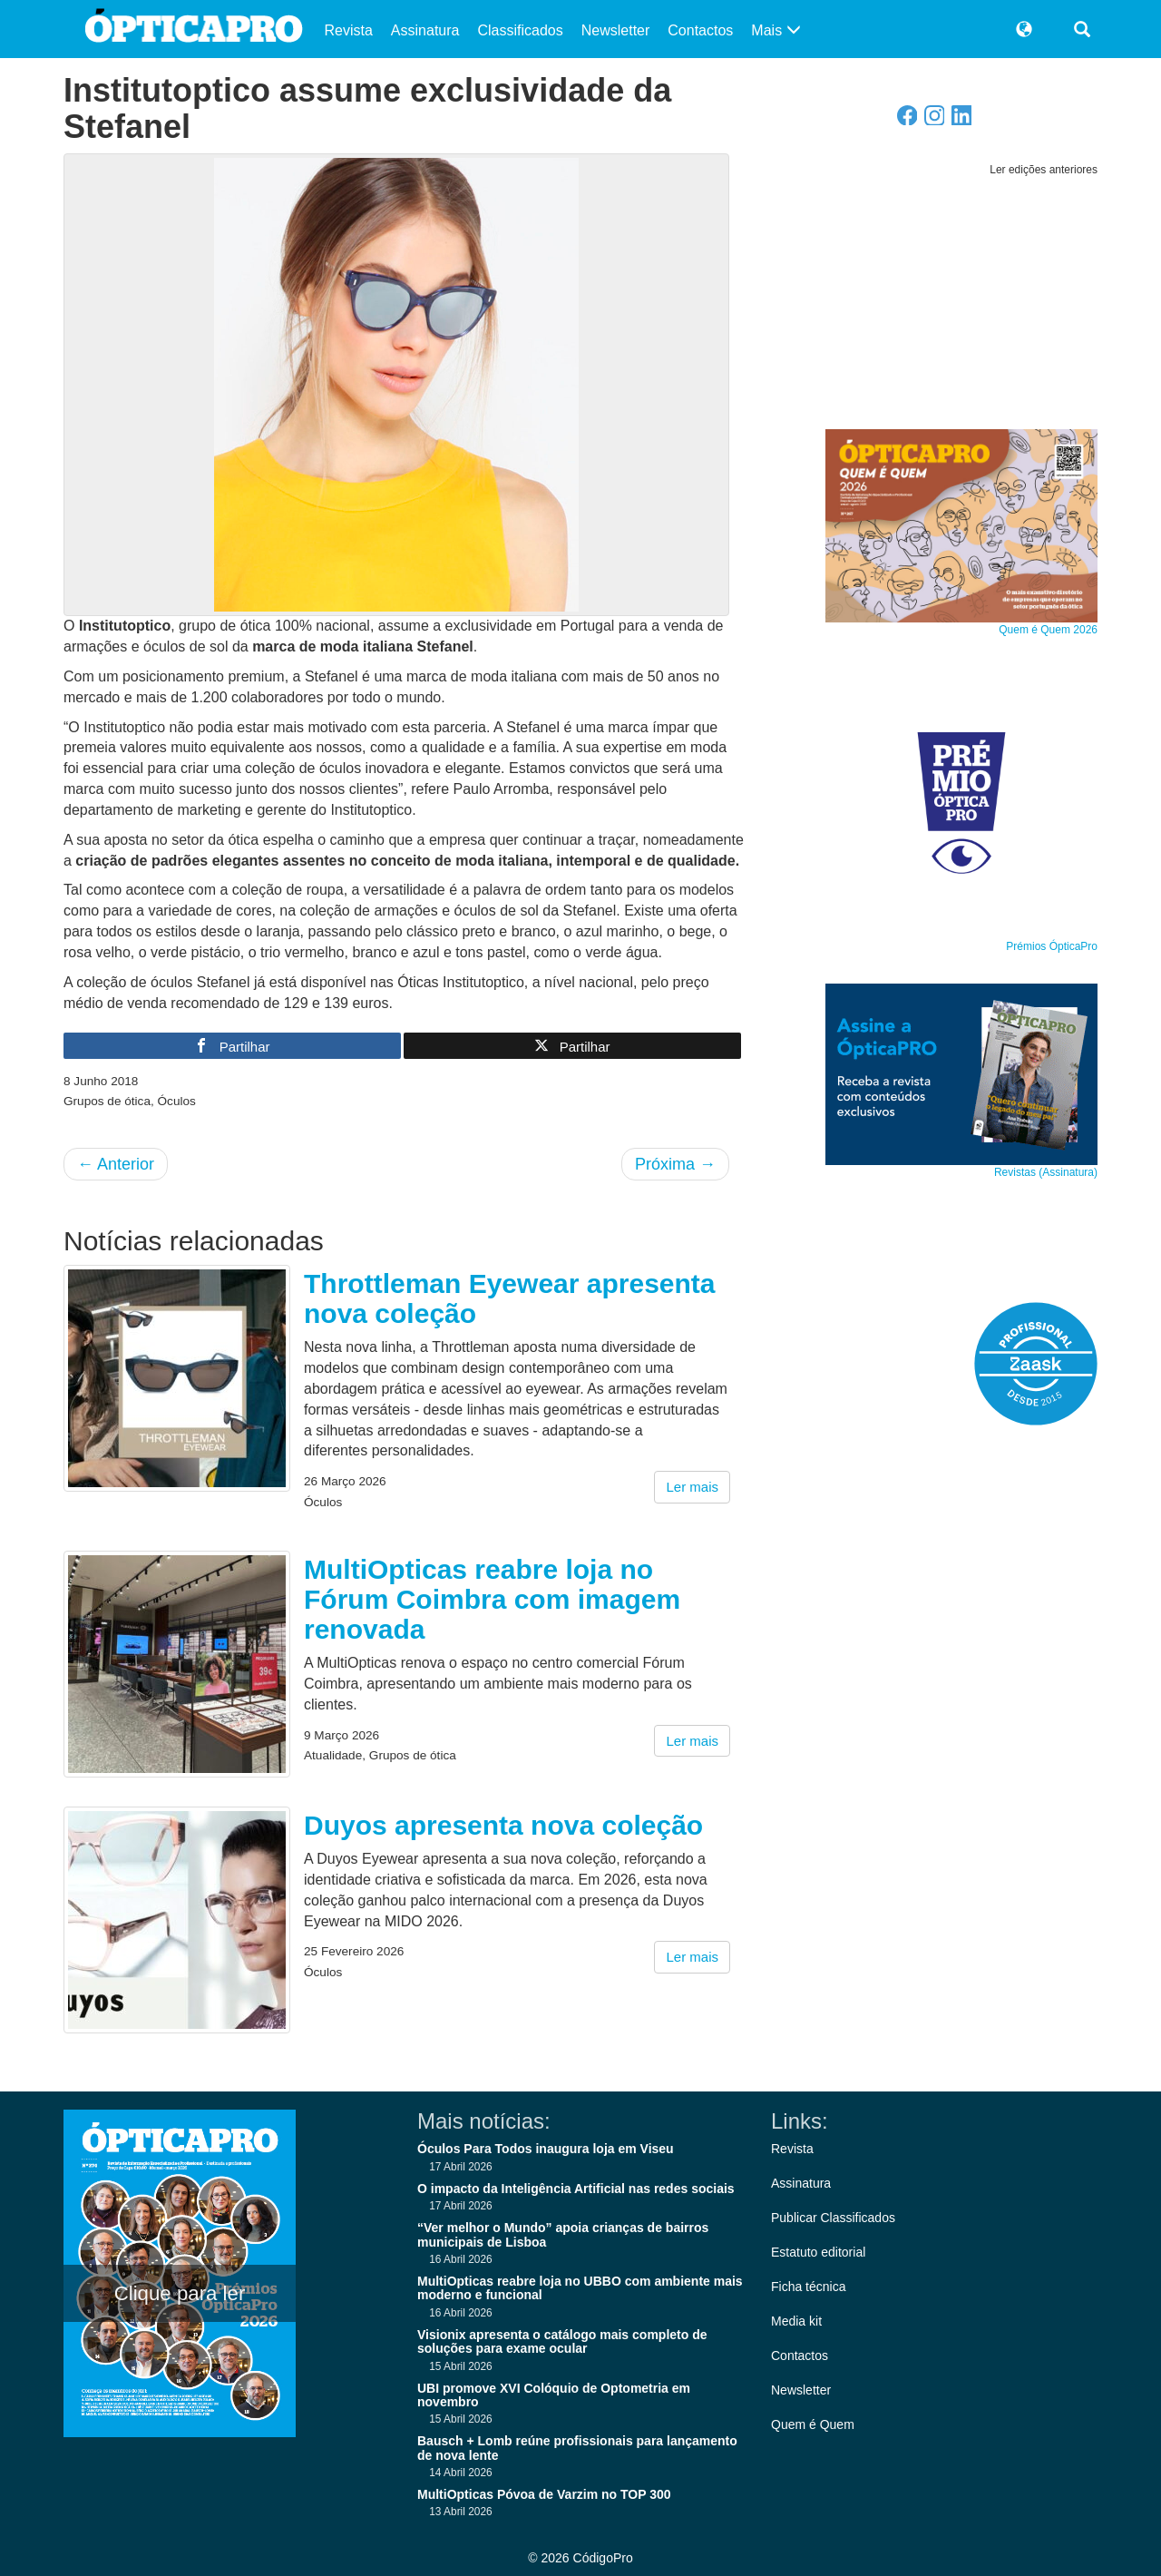 Image resolution: width=1161 pixels, height=2576 pixels. I want to click on MultiOpticas reabre loja no Fórum Coimbra com imagem renovada, so click(492, 1599).